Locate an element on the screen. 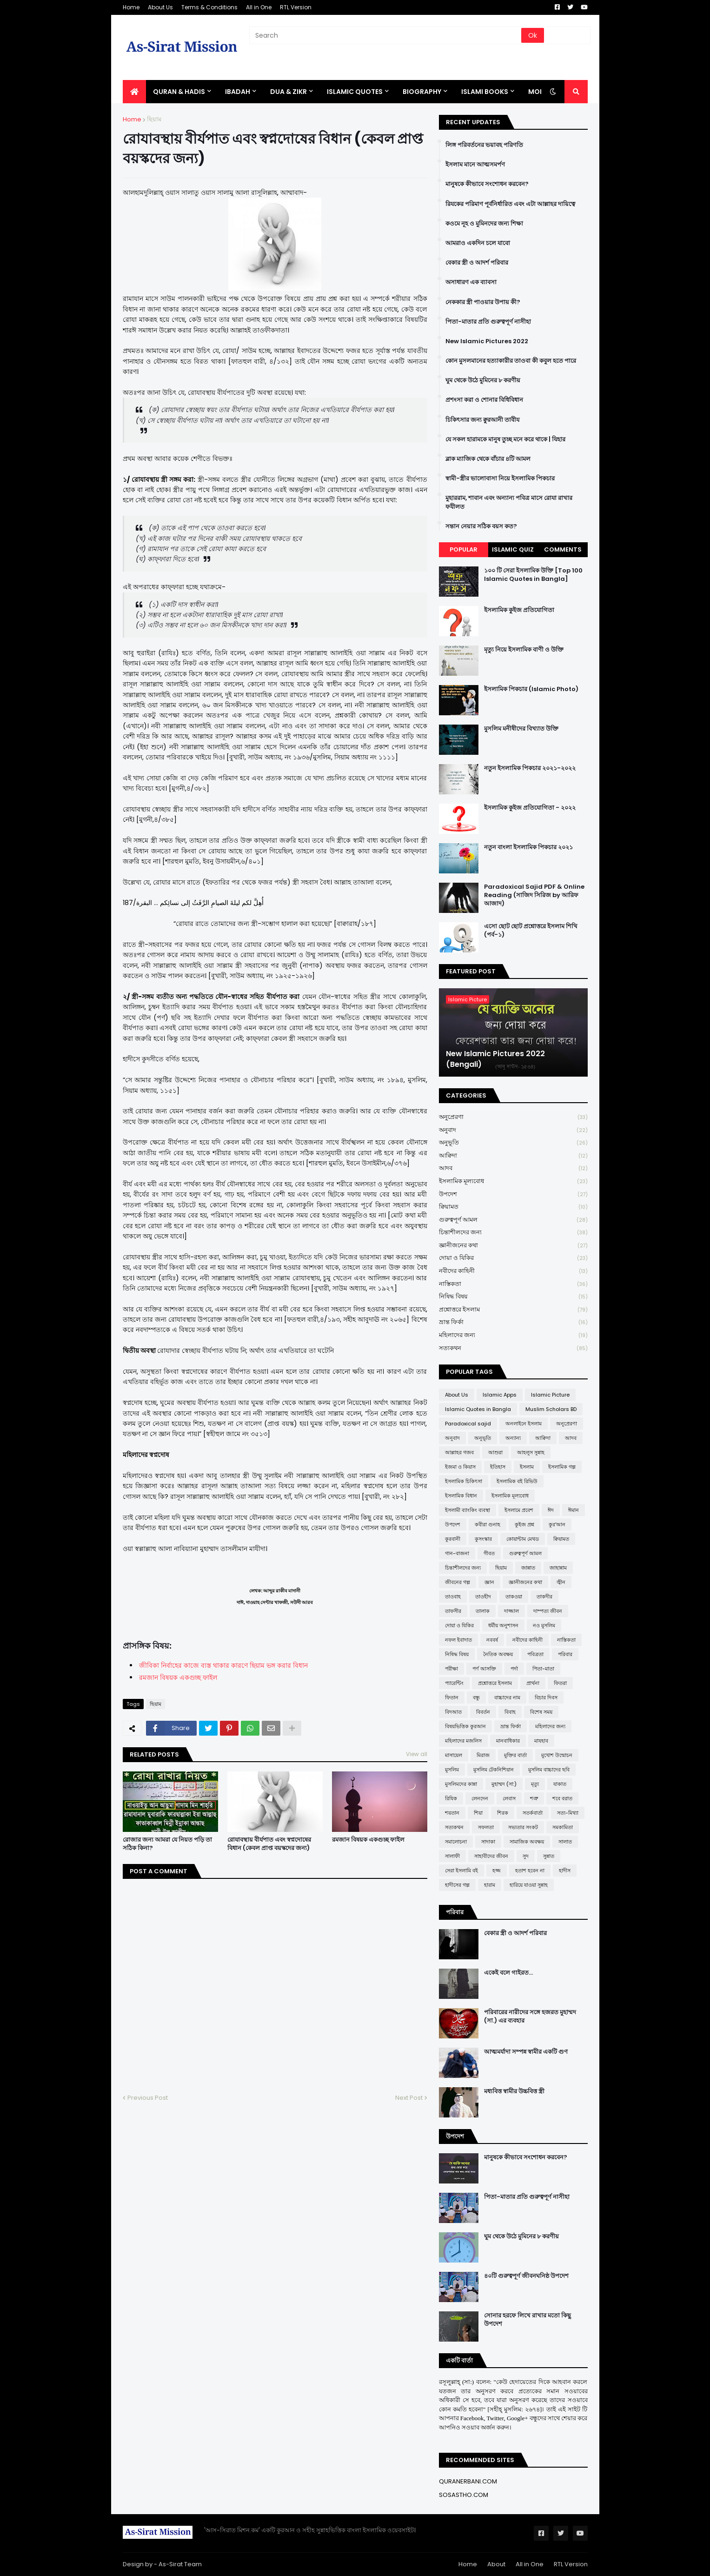  ঈমান is located at coordinates (573, 1510).